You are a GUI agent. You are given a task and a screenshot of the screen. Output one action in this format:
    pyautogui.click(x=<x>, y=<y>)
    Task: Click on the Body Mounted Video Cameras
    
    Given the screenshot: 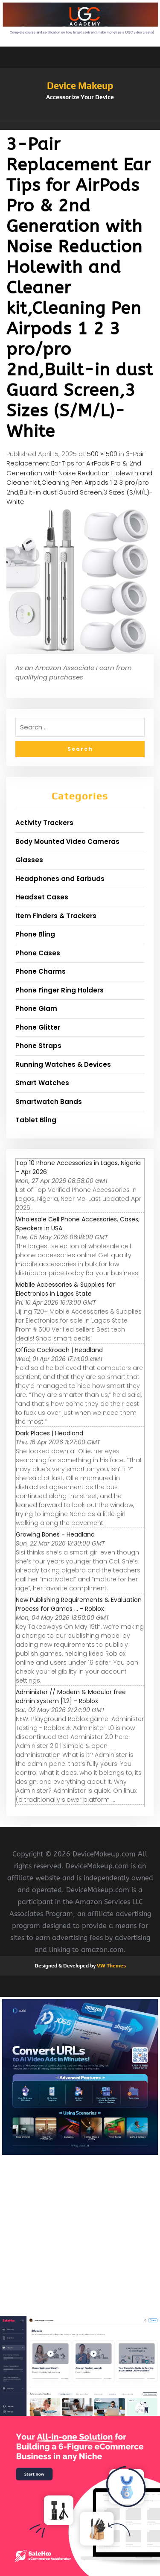 What is the action you would take?
    pyautogui.click(x=67, y=841)
    